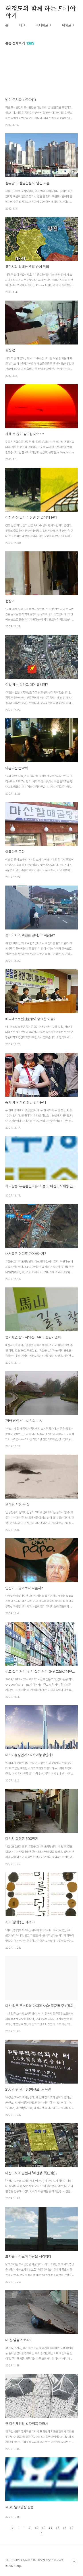 This screenshot has width=83, height=2576. What do you see at coordinates (68, 25) in the screenshot?
I see `위치로그` at bounding box center [68, 25].